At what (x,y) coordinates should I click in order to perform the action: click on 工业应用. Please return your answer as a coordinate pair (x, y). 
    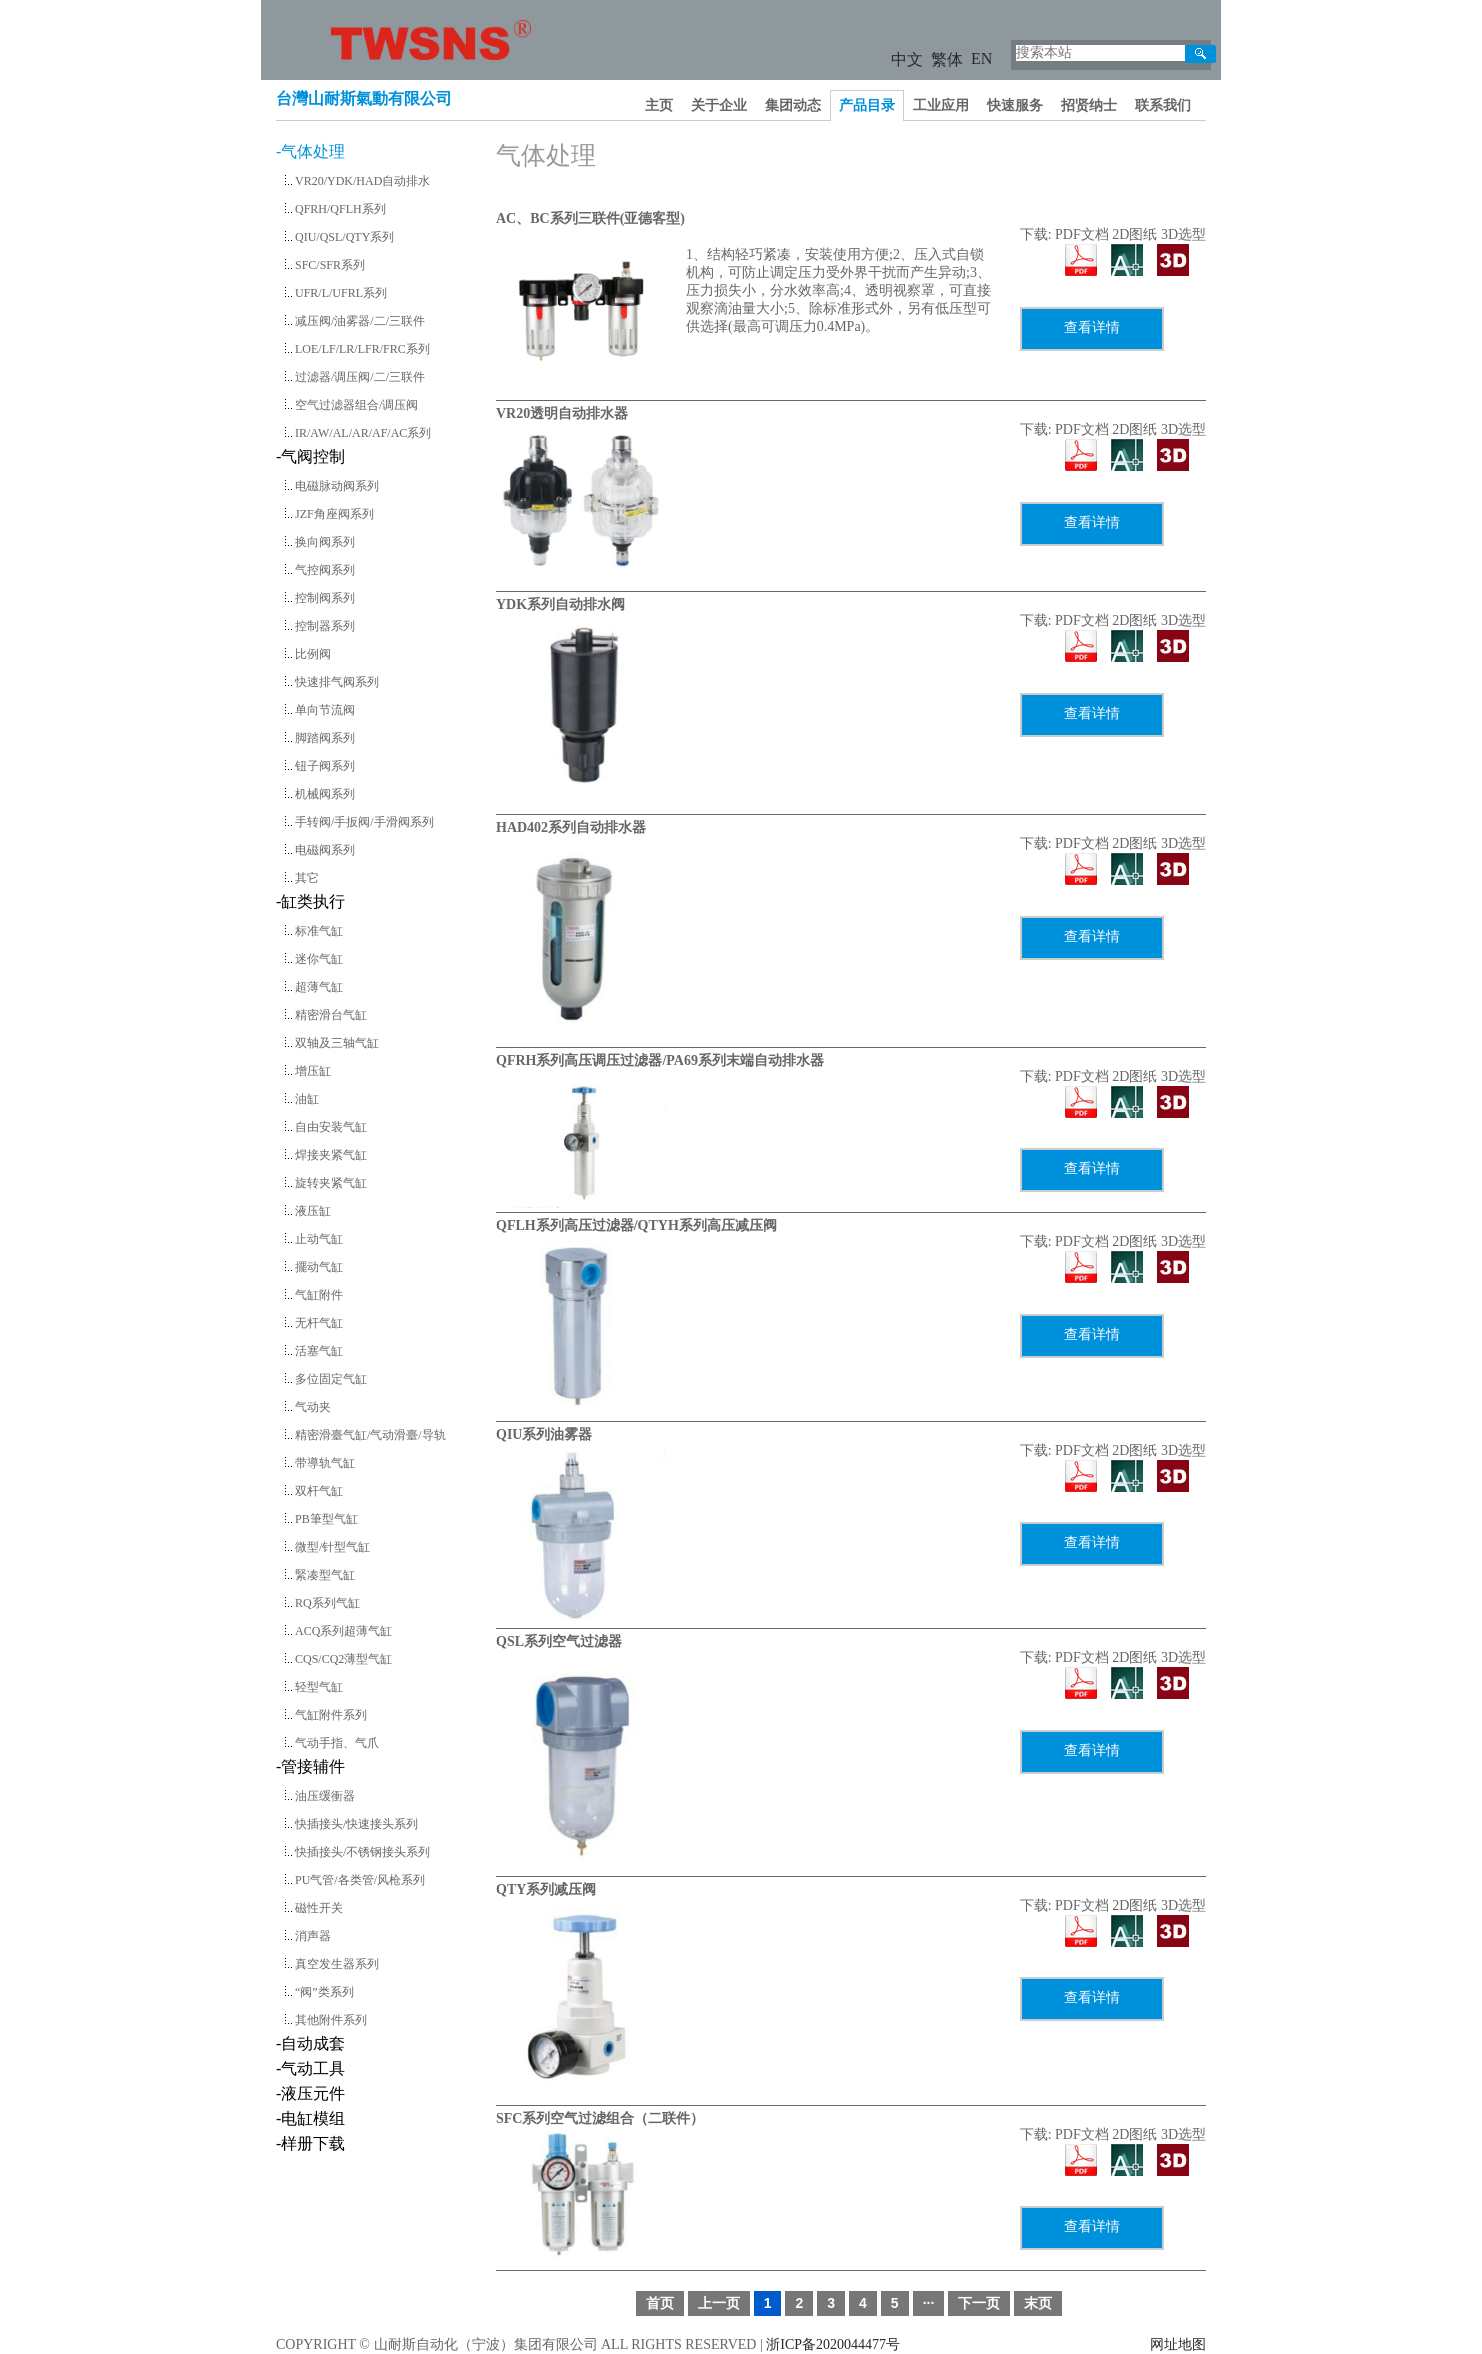
    Looking at the image, I should click on (941, 105).